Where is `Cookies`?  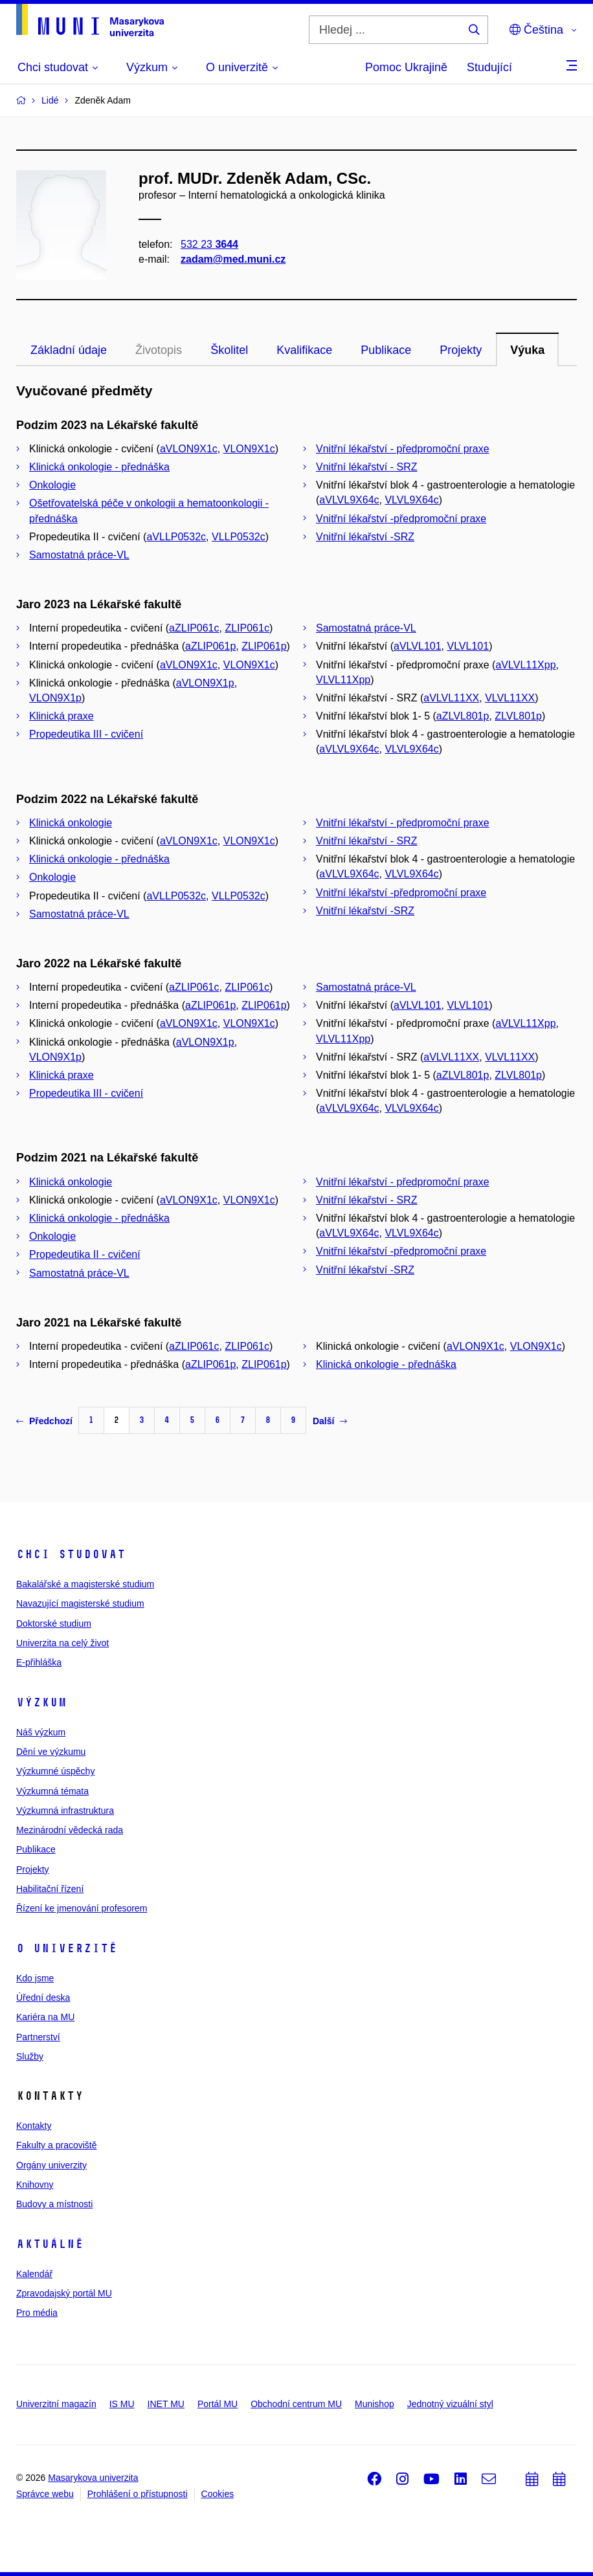
Cookies is located at coordinates (217, 2494).